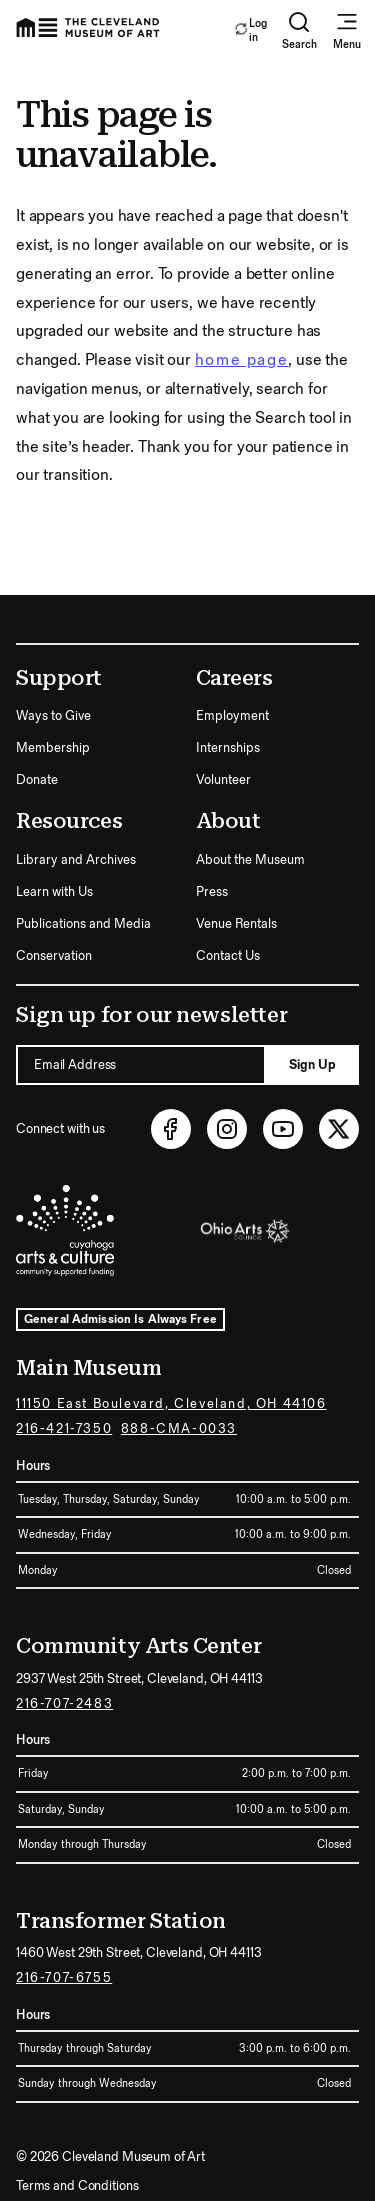 This screenshot has height=2201, width=375. Describe the element at coordinates (283, 1129) in the screenshot. I see `[Youtube (opens in new tab)]` at that location.